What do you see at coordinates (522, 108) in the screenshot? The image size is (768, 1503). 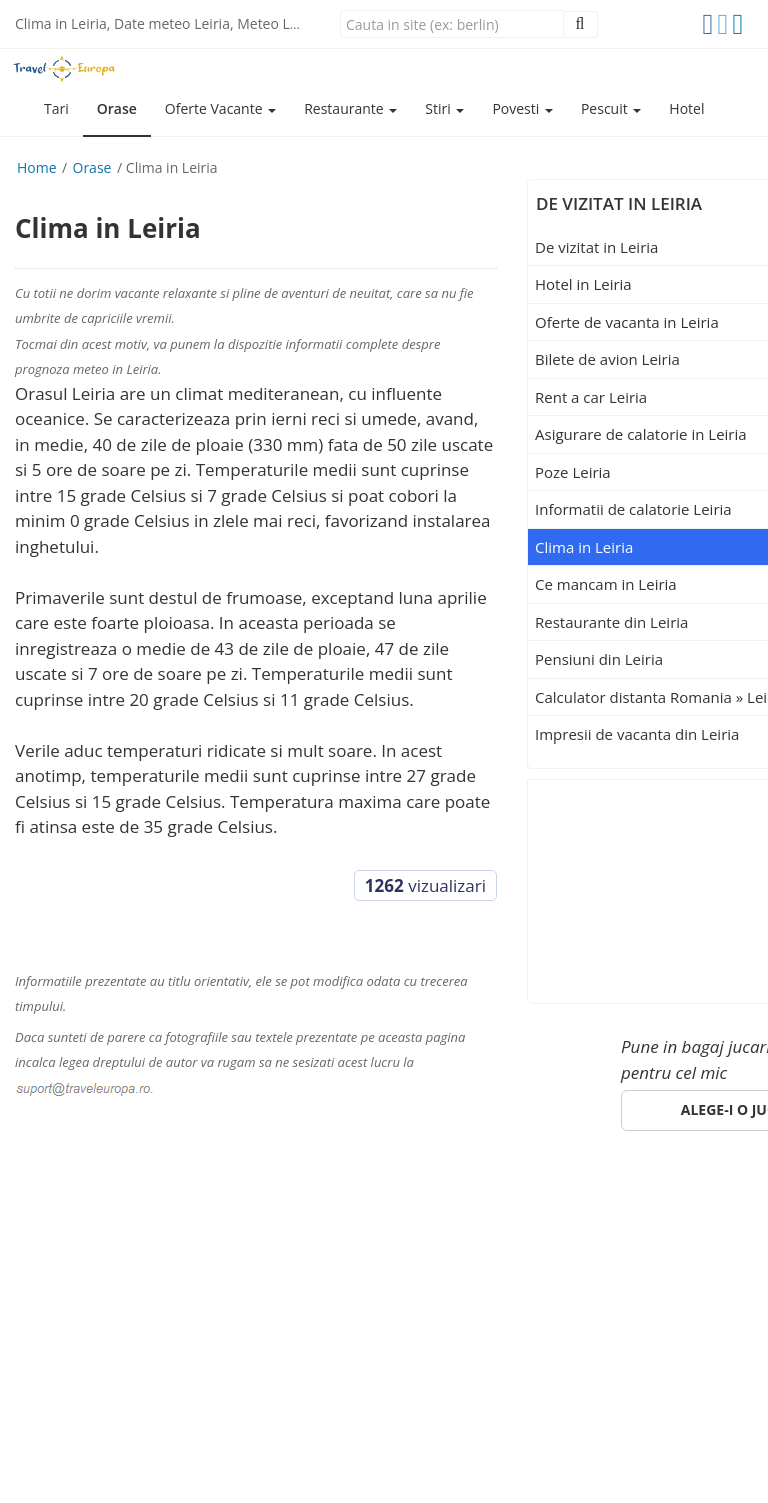 I see `Povesti [button]` at bounding box center [522, 108].